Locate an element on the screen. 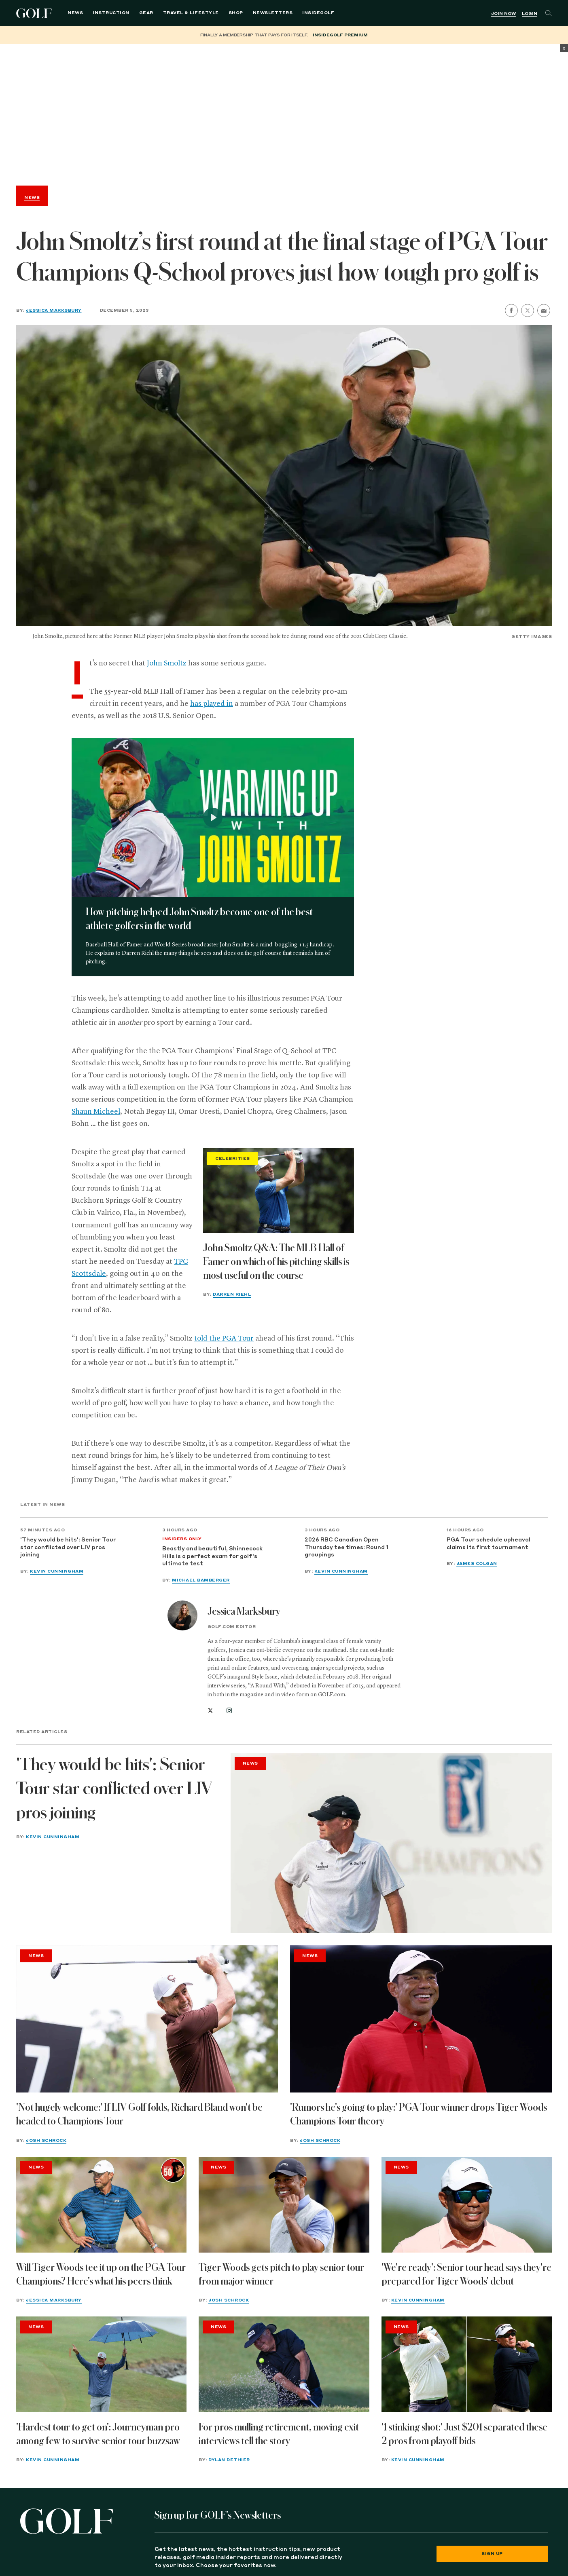  Sign Up is located at coordinates (492, 2554).